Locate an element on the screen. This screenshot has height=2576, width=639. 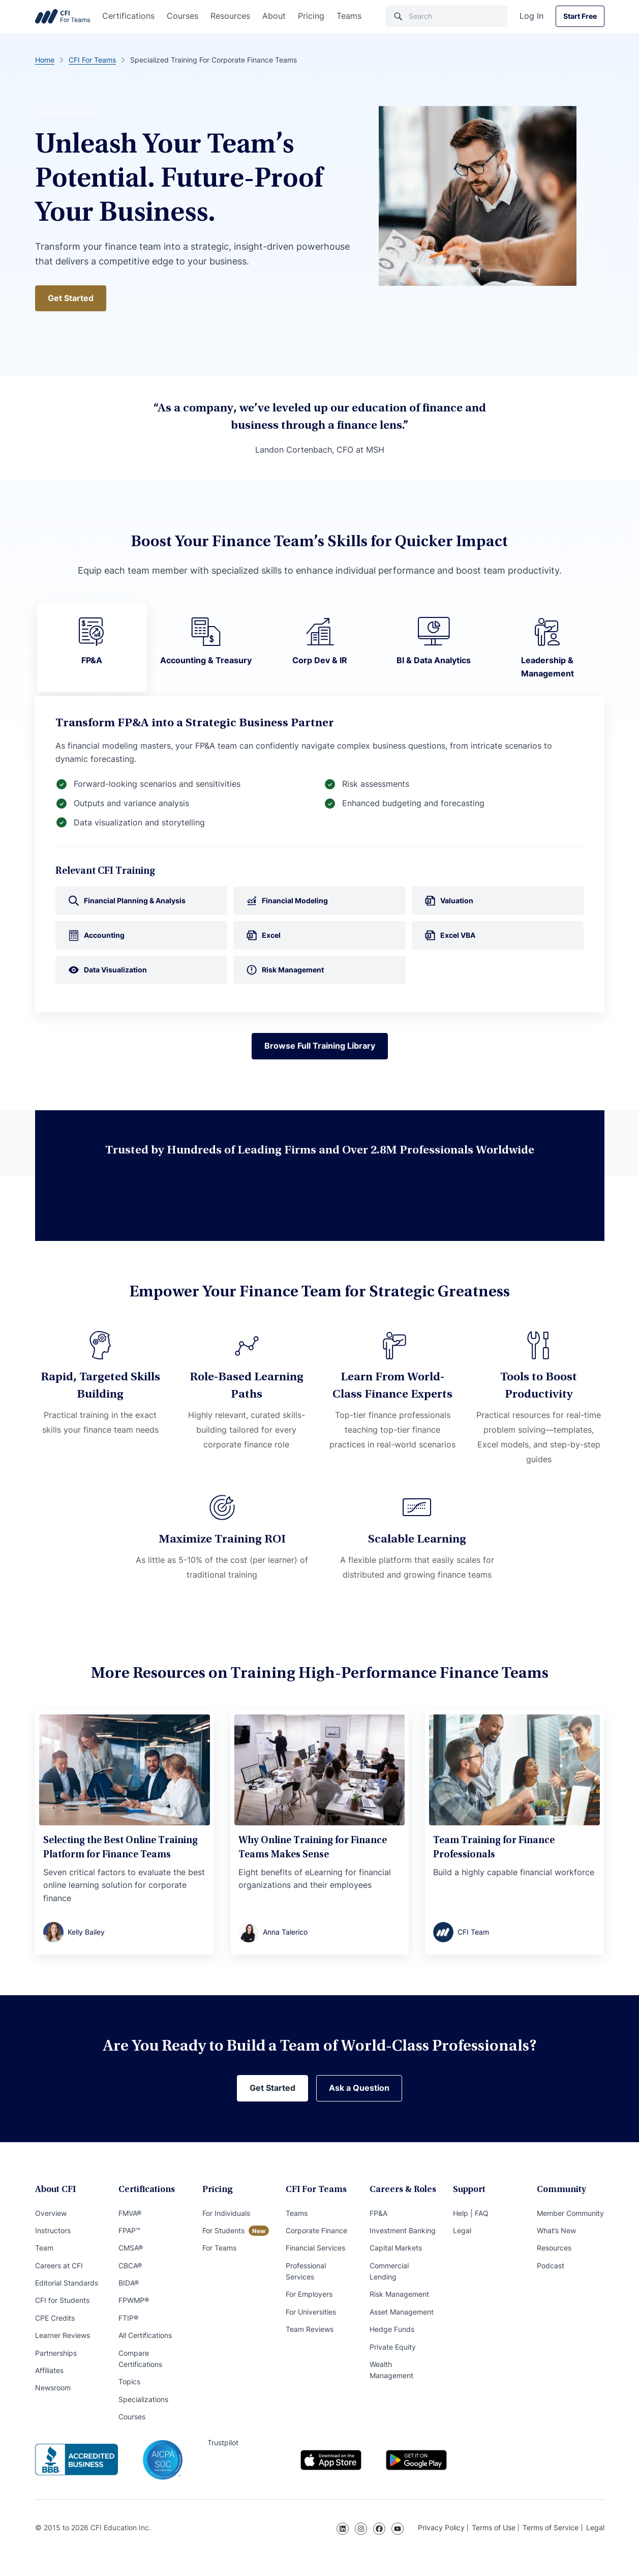
Partnerships is located at coordinates (56, 2353).